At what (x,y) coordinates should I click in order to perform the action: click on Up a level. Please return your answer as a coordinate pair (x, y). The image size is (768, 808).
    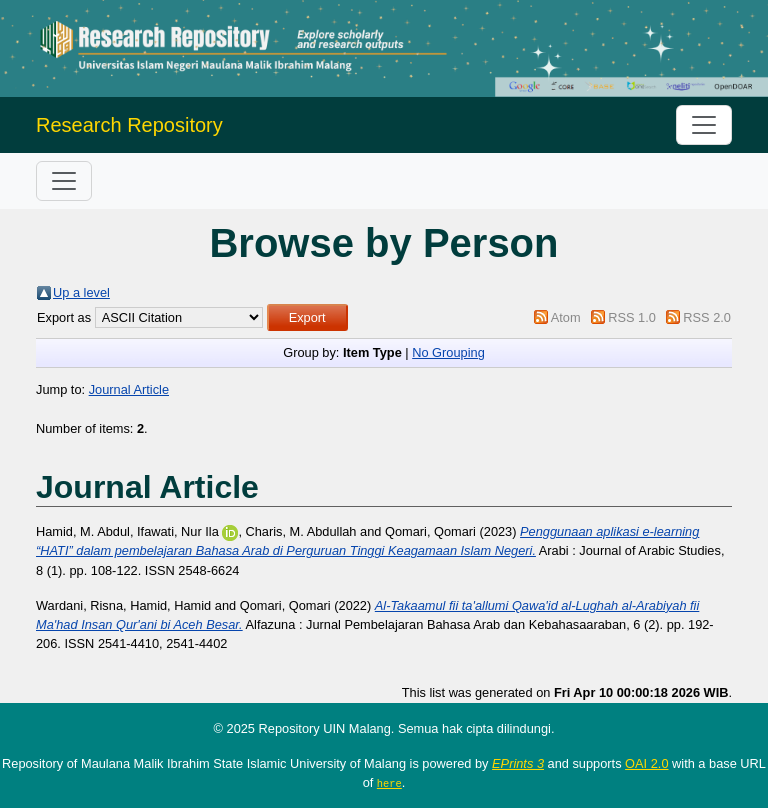
    Looking at the image, I should click on (81, 292).